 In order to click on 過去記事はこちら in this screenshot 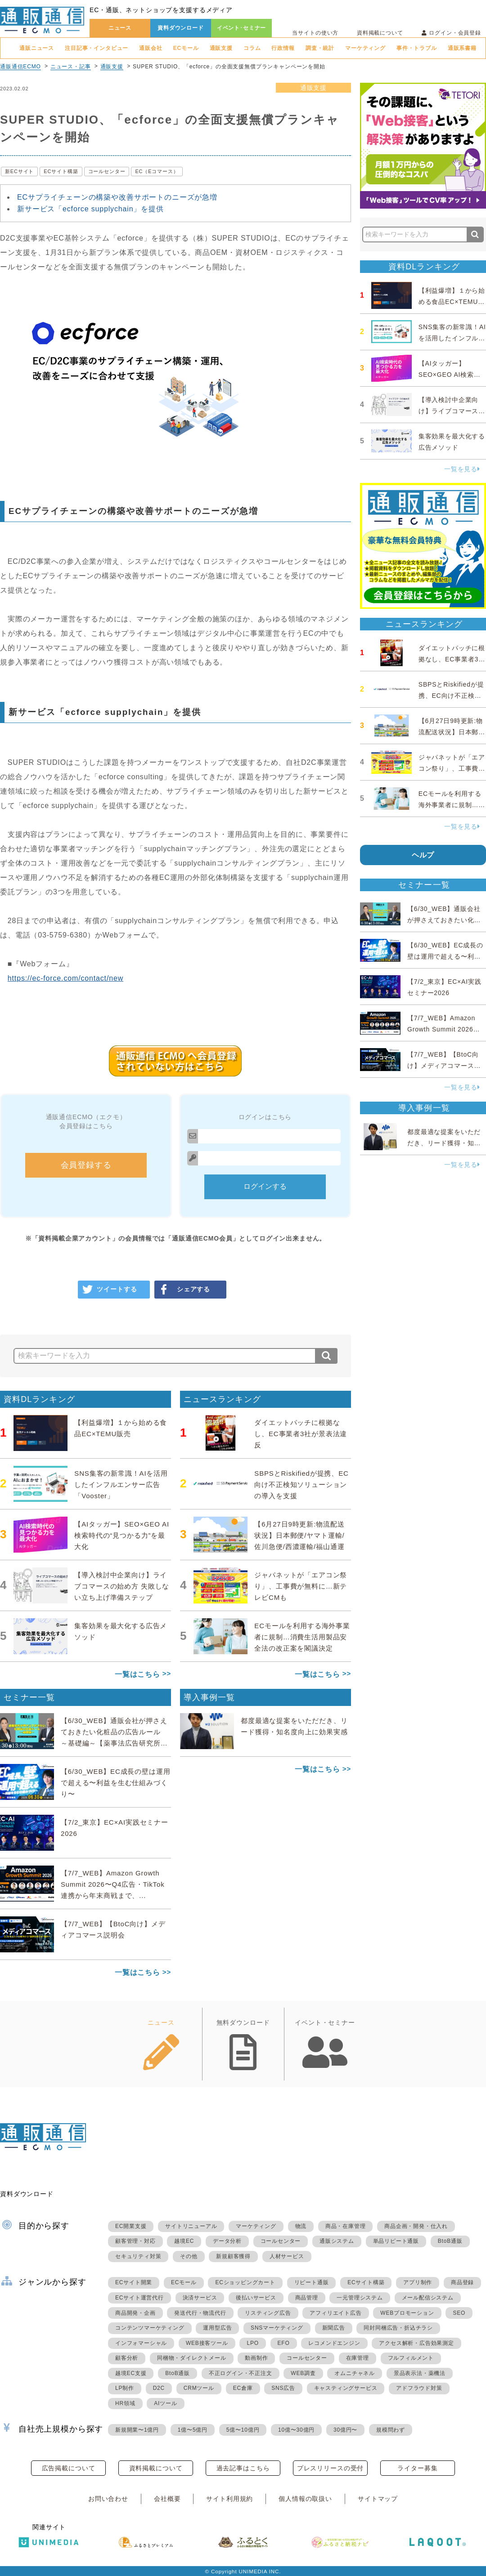, I will do `click(243, 2468)`.